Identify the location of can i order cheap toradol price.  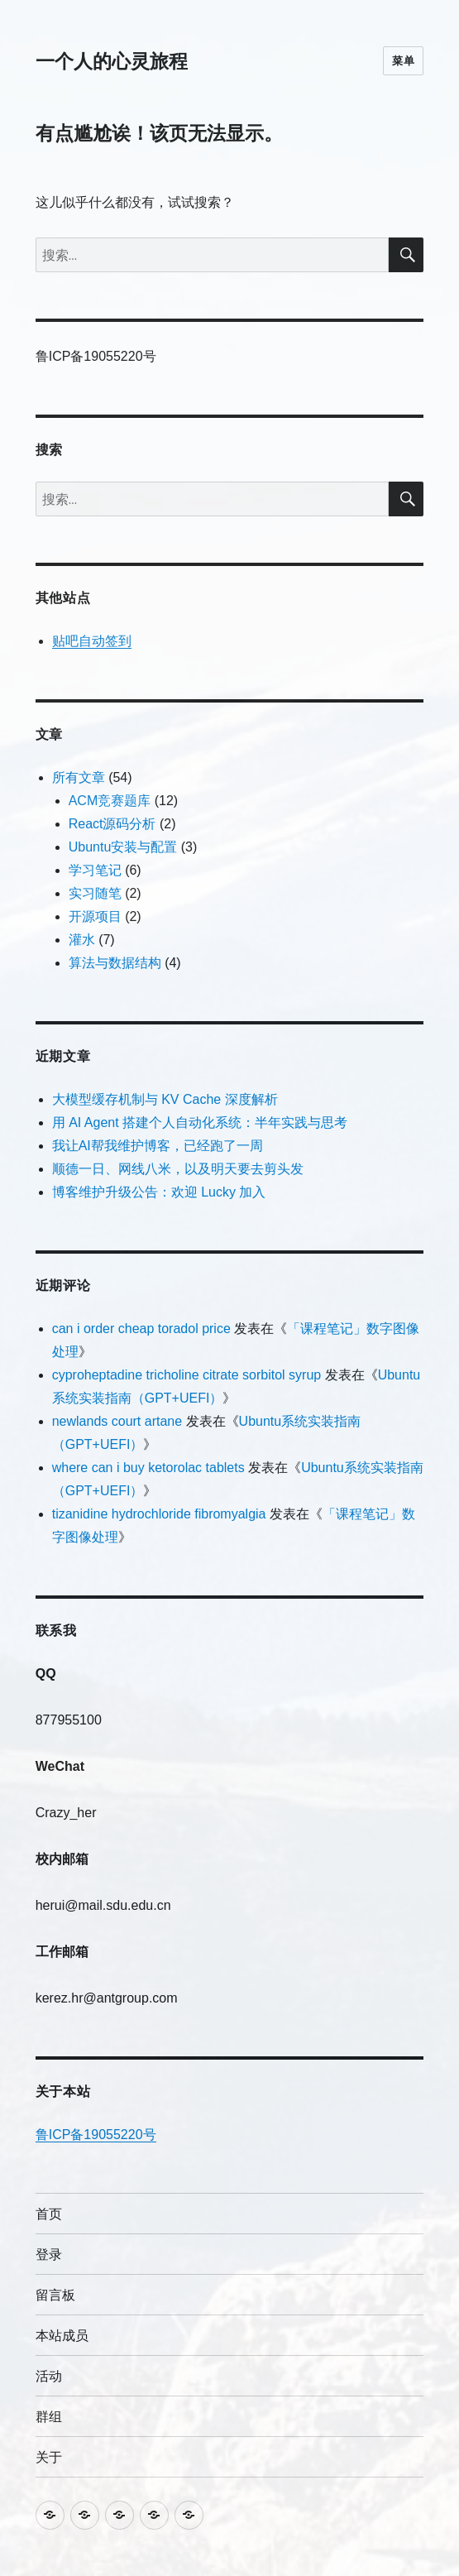
(141, 1329).